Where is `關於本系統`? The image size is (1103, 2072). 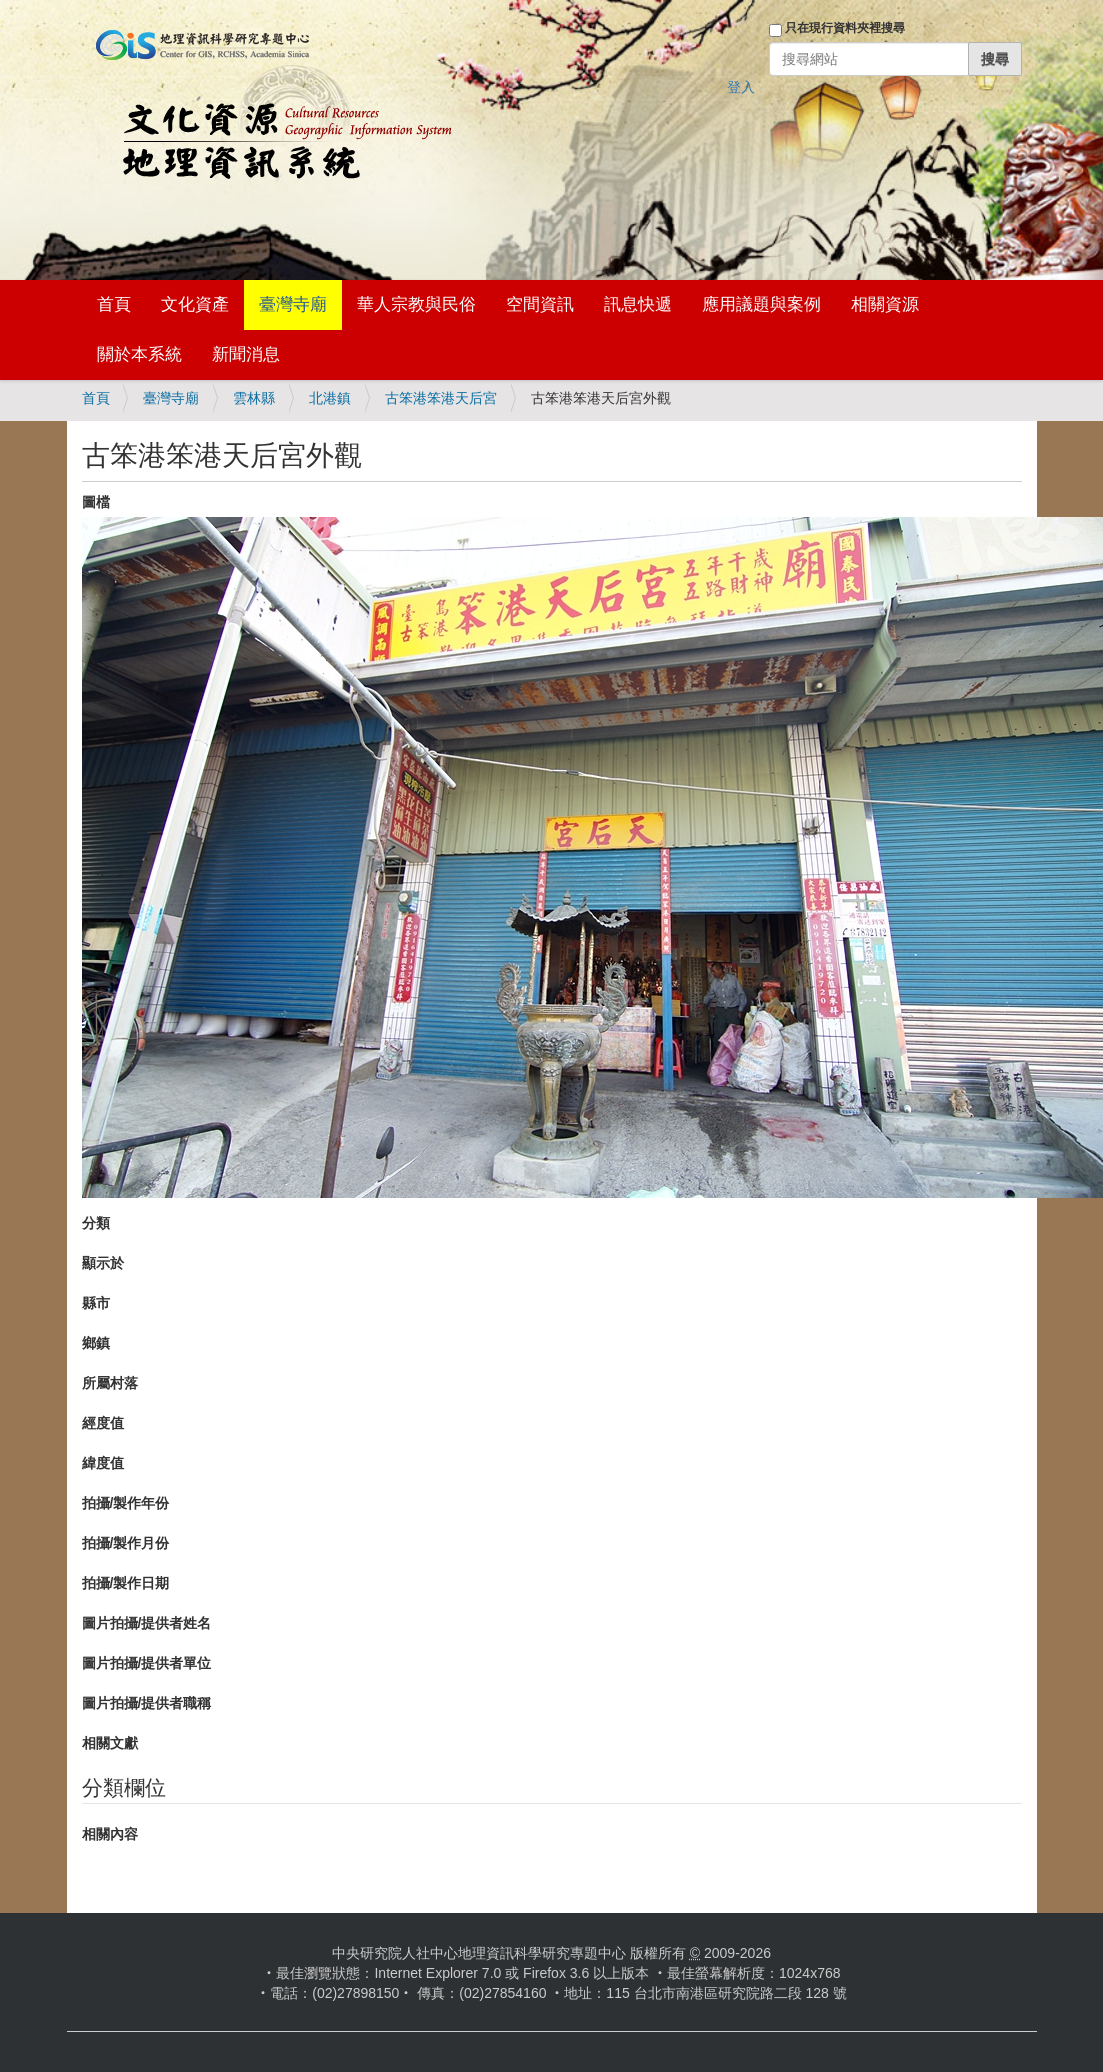
關於本系統 is located at coordinates (139, 354).